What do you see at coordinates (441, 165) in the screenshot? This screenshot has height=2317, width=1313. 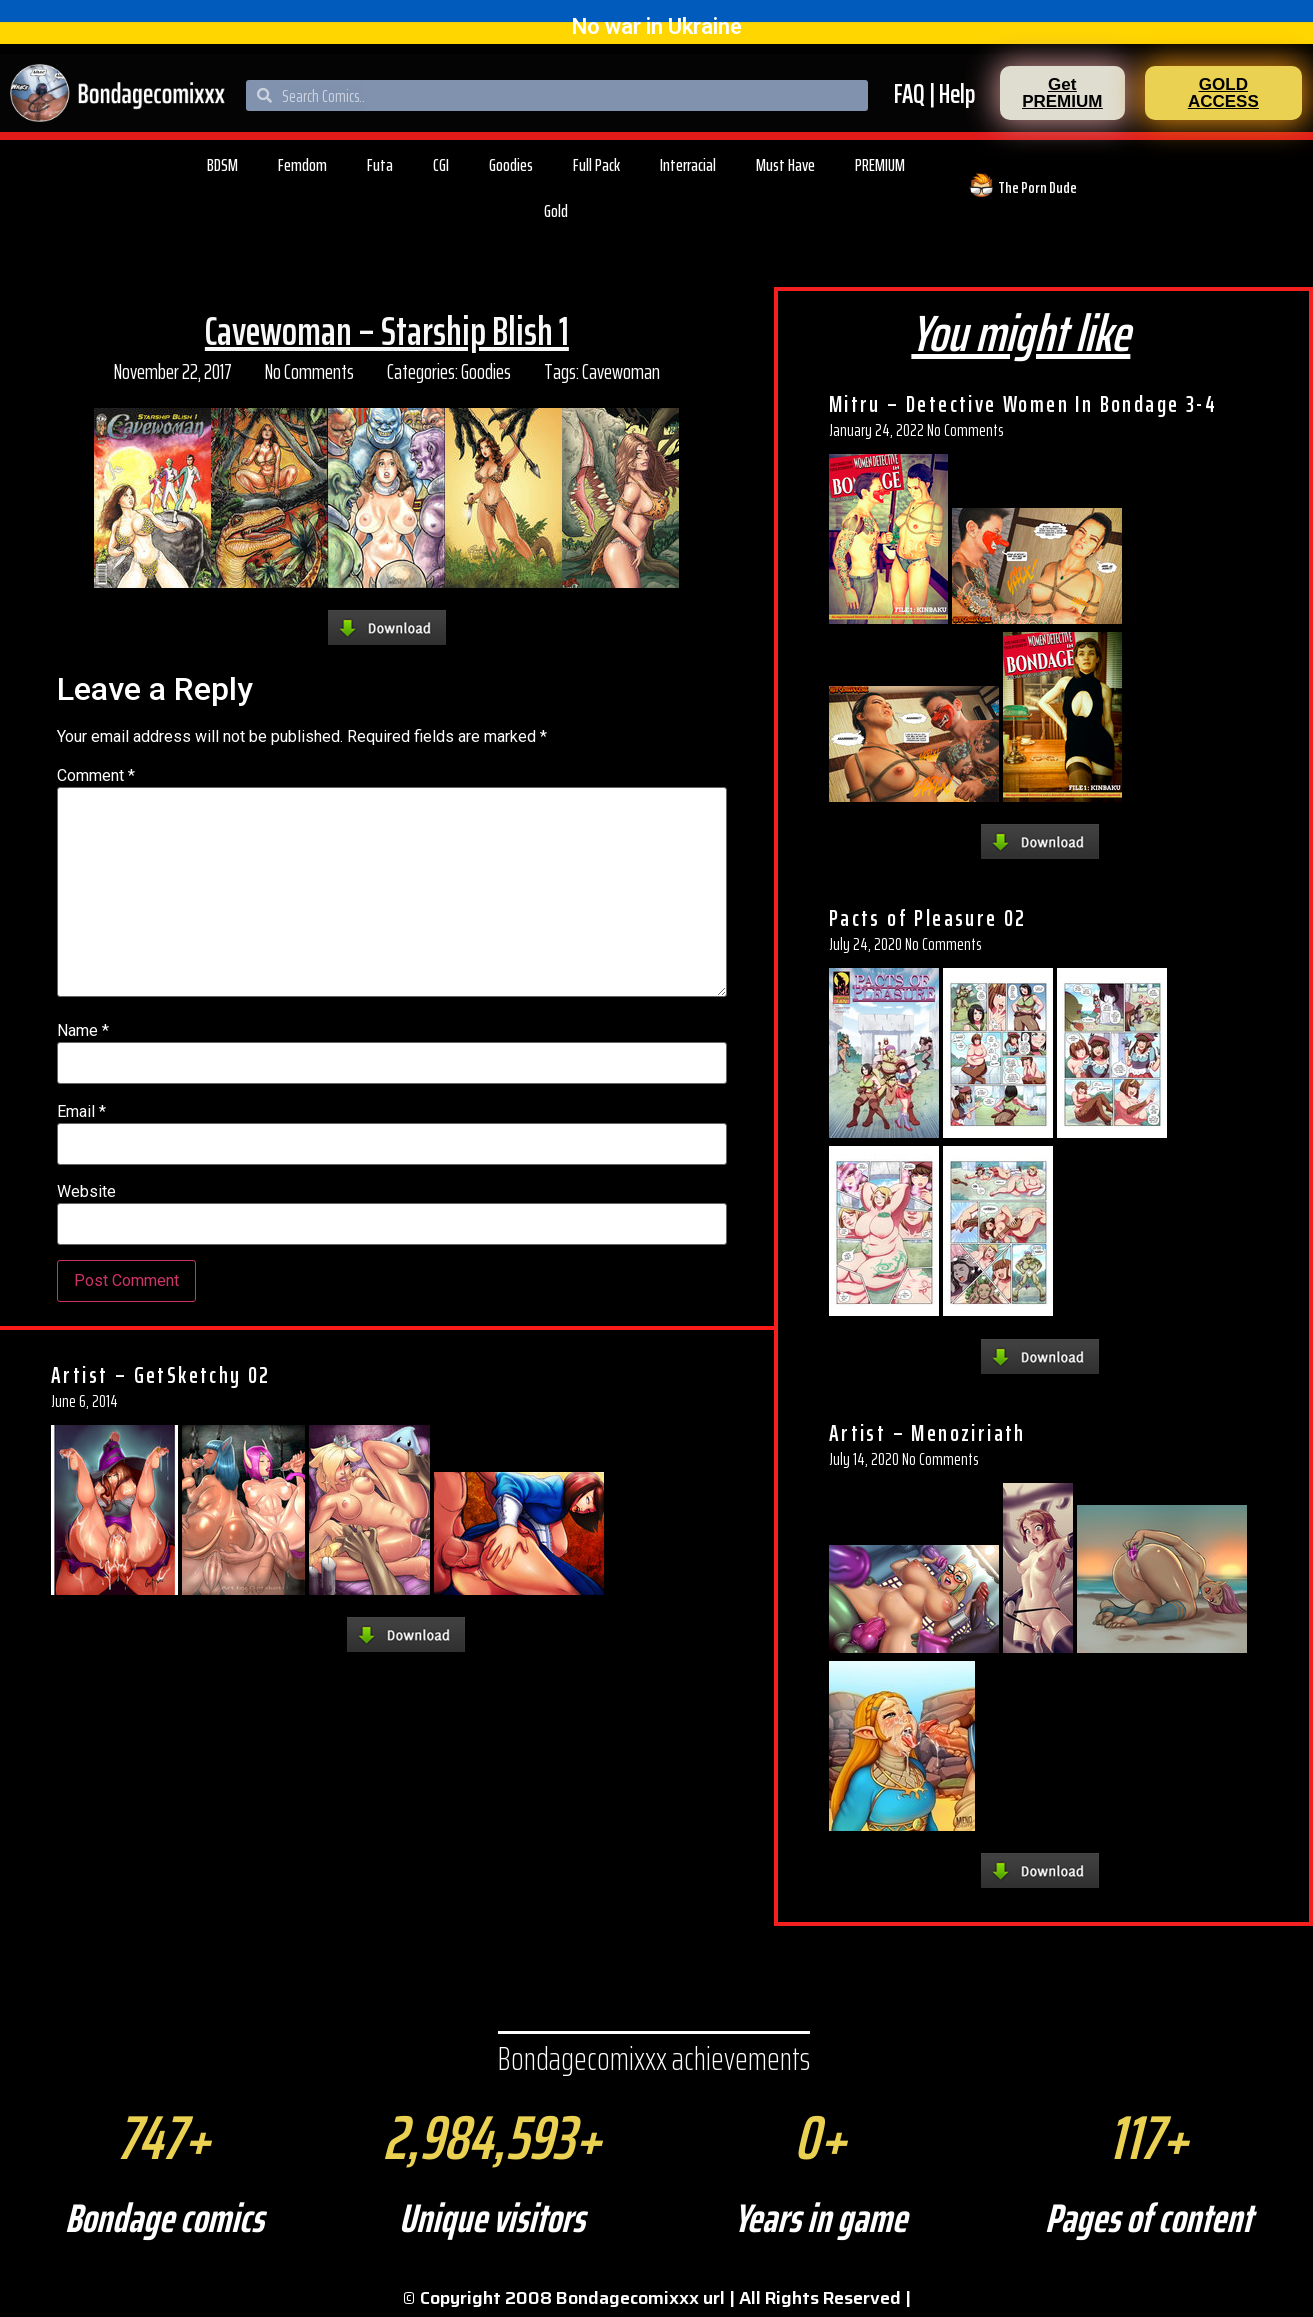 I see `CGI` at bounding box center [441, 165].